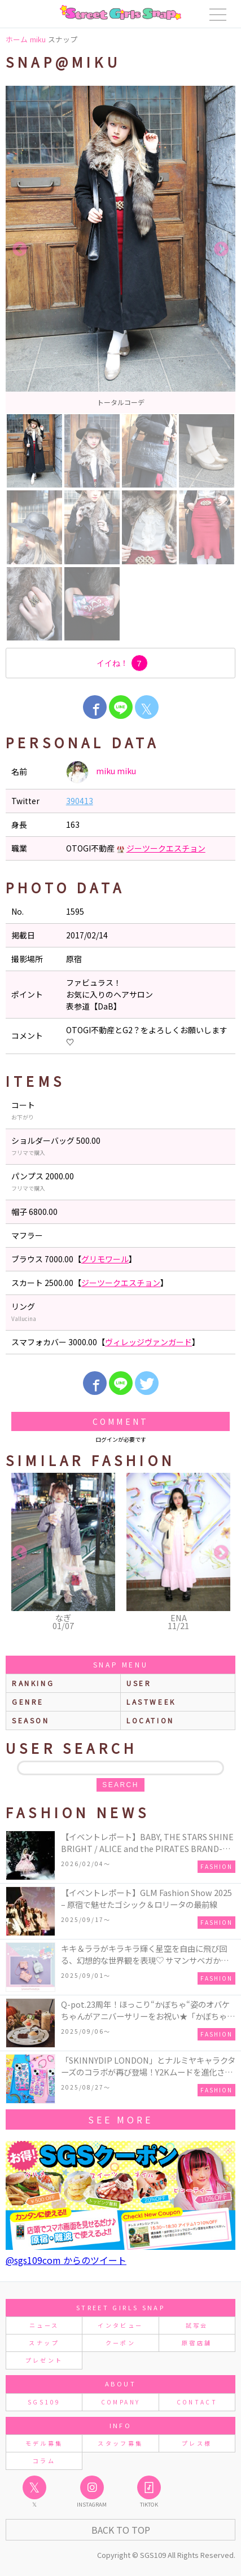 This screenshot has height=2576, width=241. I want to click on 390413, so click(79, 800).